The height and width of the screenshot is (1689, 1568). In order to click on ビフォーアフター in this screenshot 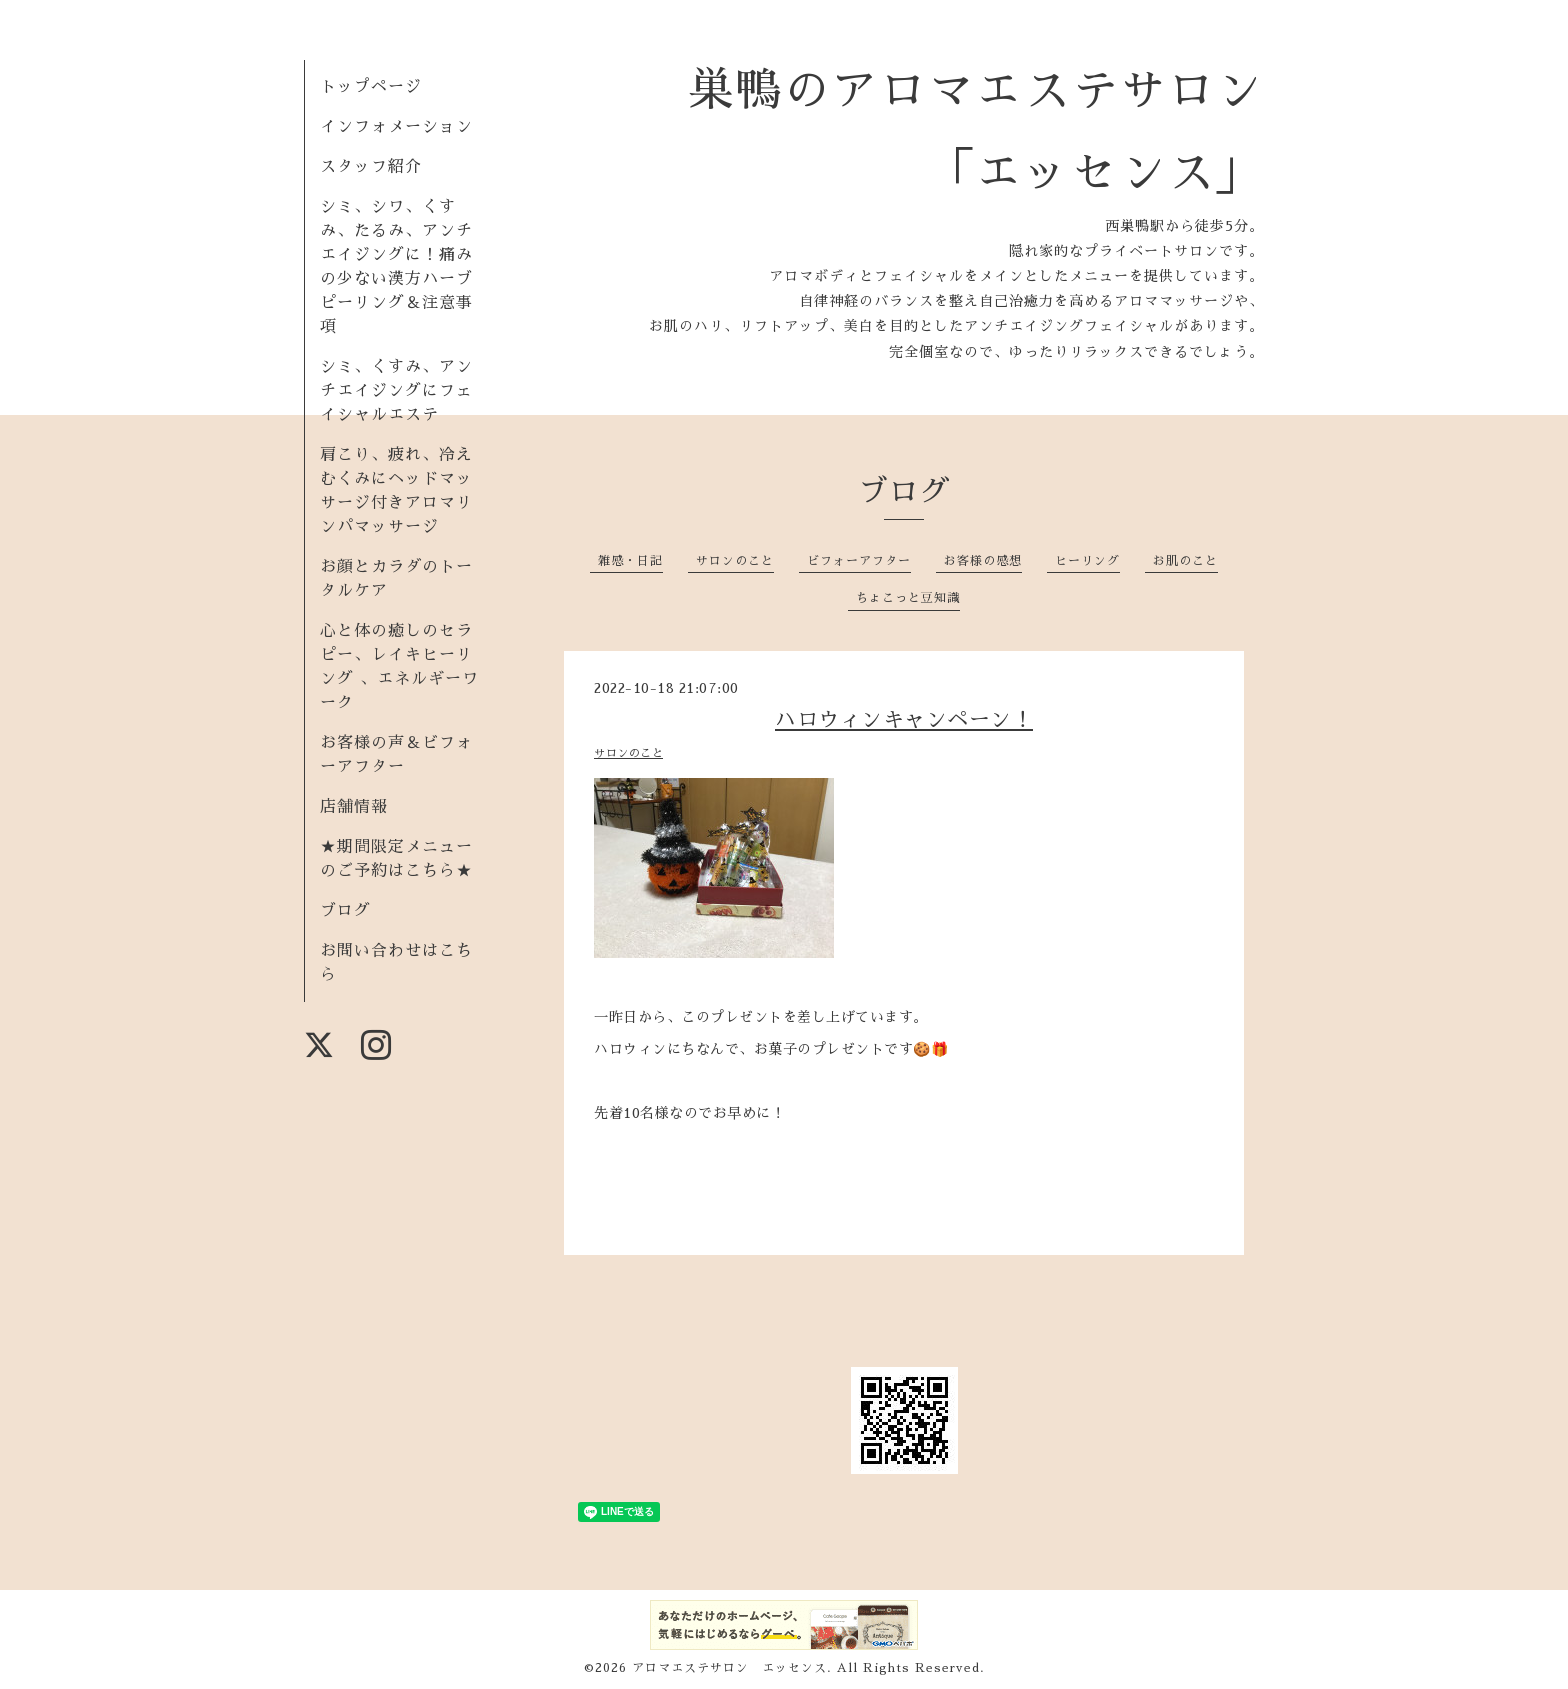, I will do `click(859, 561)`.